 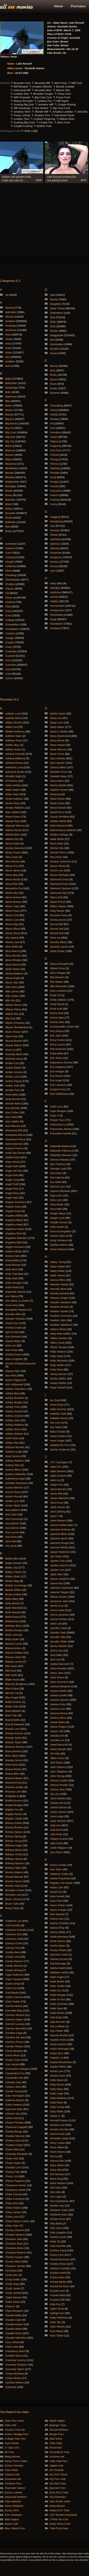 I want to click on Cfnm, so click(x=12, y=570).